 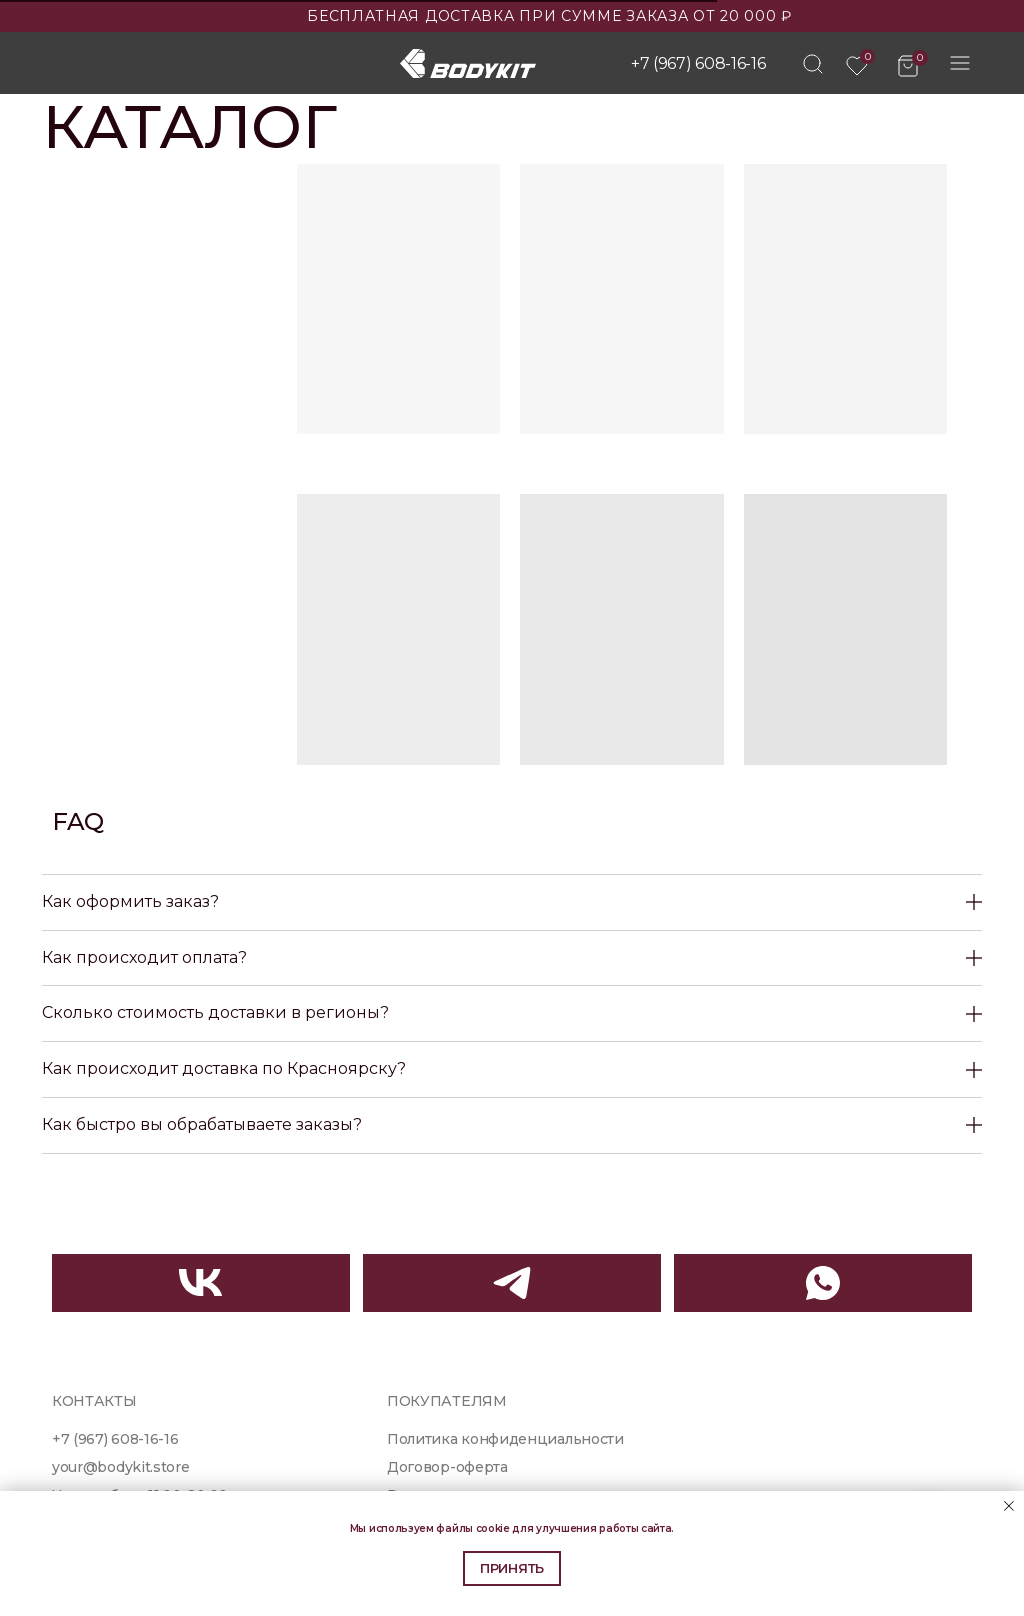 I want to click on [Закрыть уведомление], so click(x=1009, y=1506).